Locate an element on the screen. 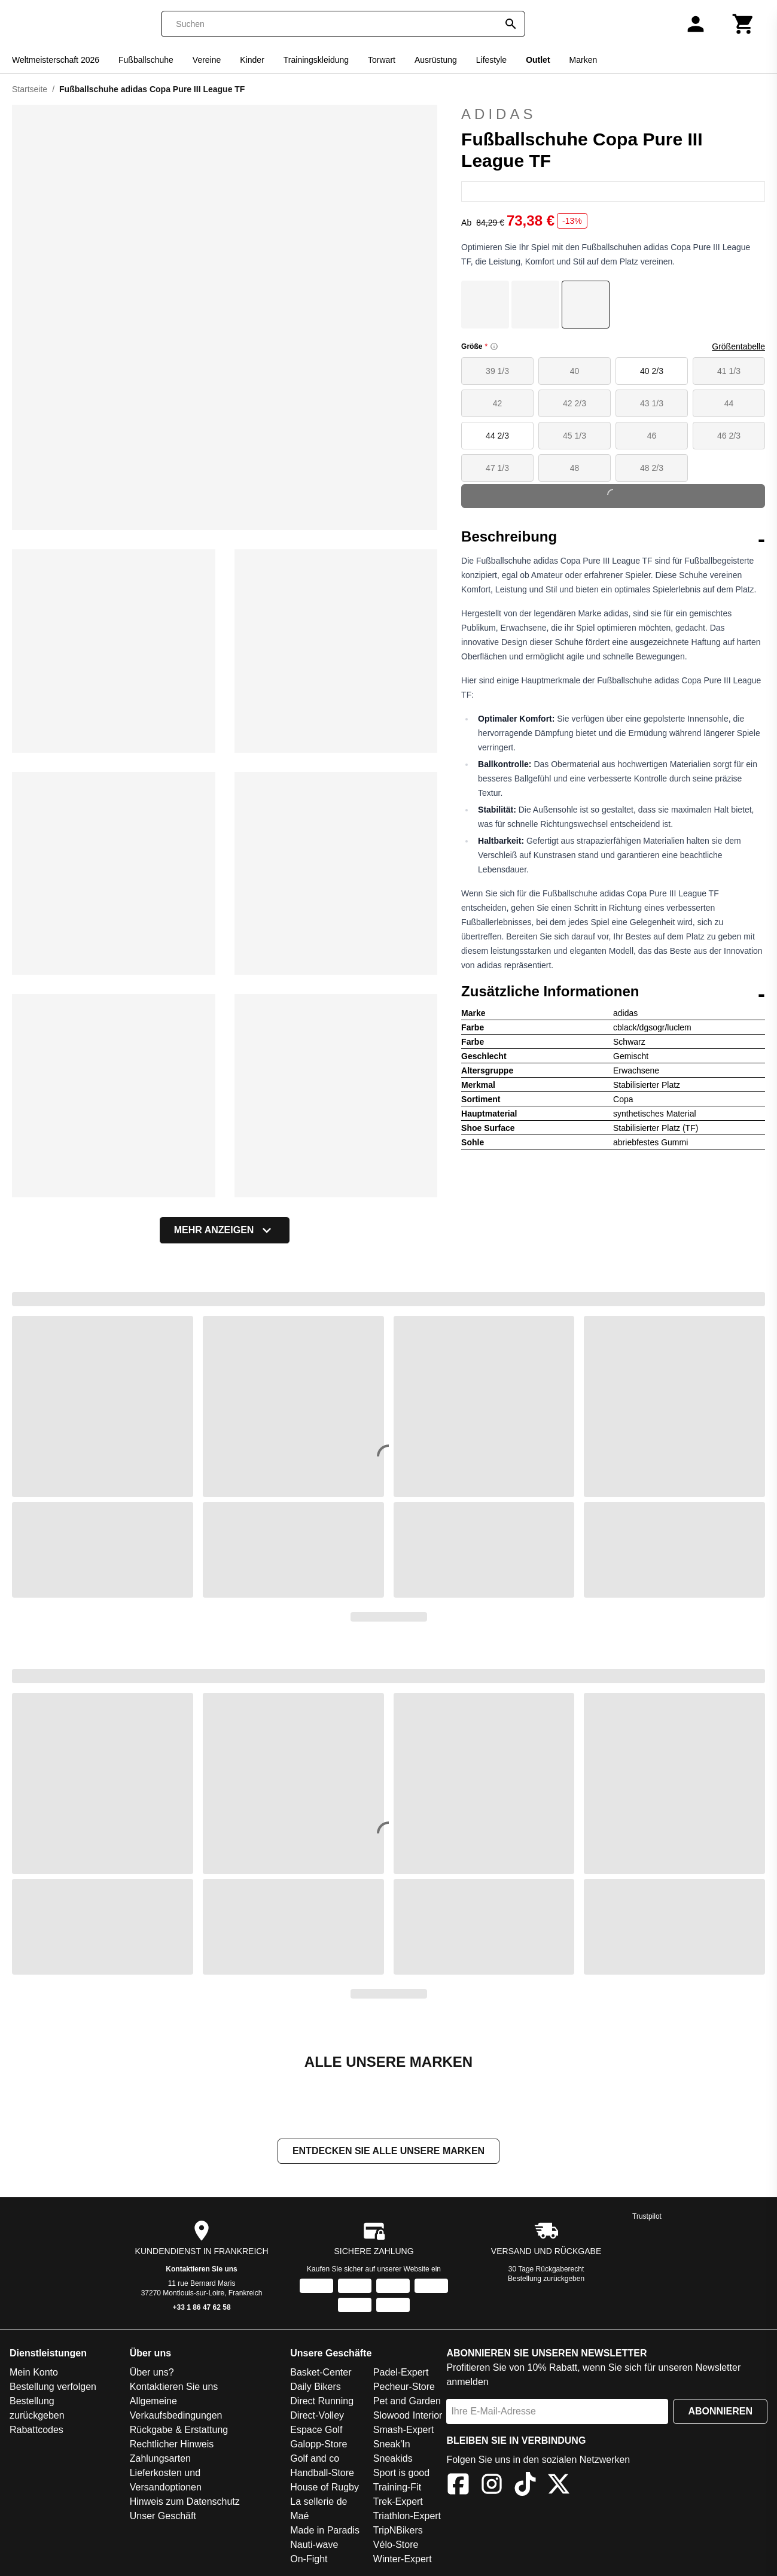 This screenshot has height=2576, width=777. Startseite is located at coordinates (29, 89).